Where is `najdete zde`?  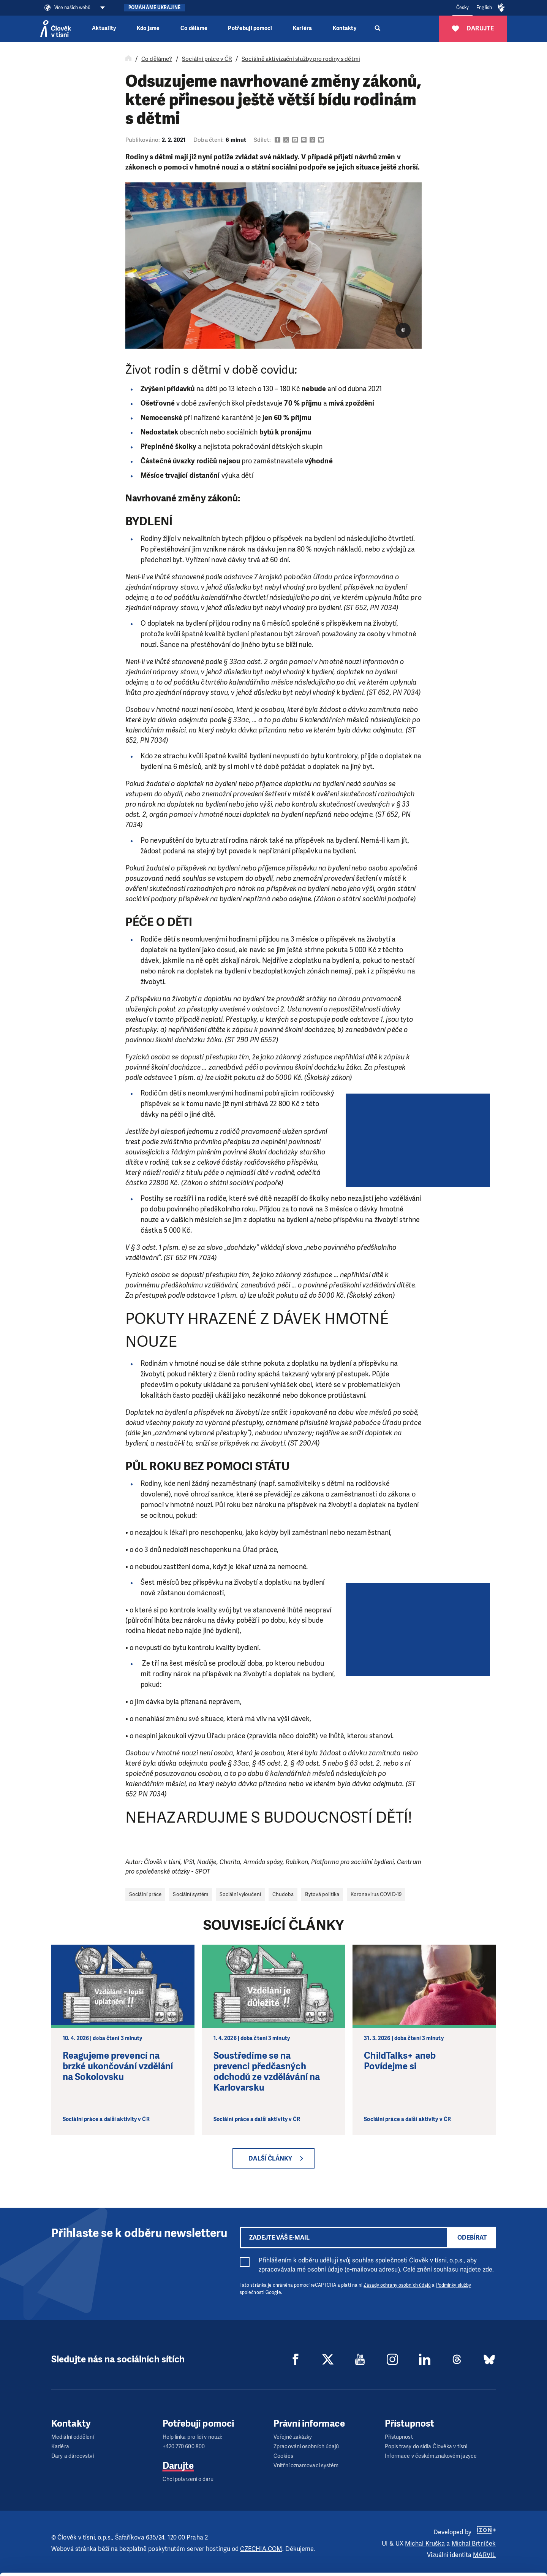
najdete zde is located at coordinates (476, 2269).